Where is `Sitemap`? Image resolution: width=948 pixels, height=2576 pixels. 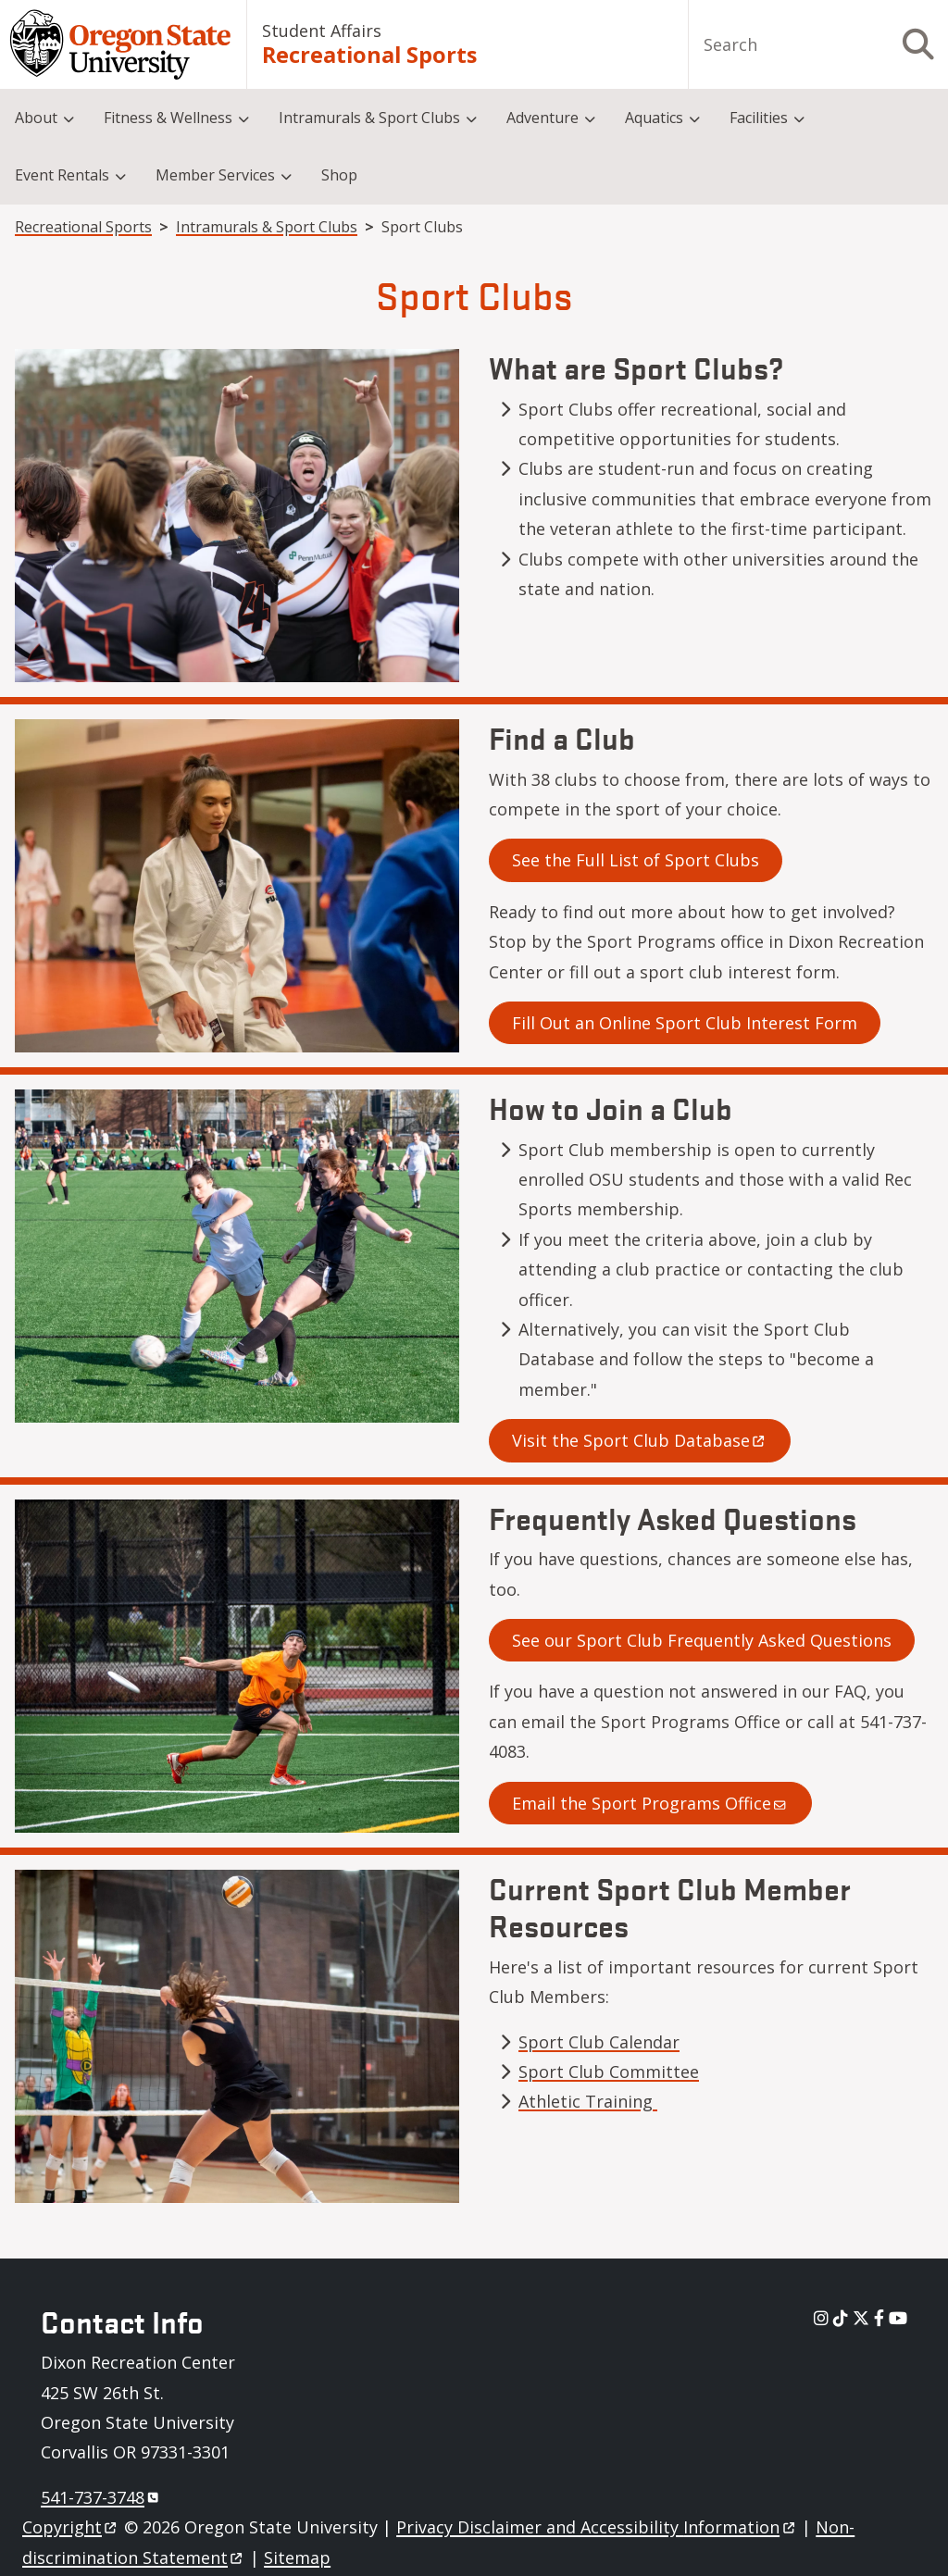
Sitemap is located at coordinates (297, 2557).